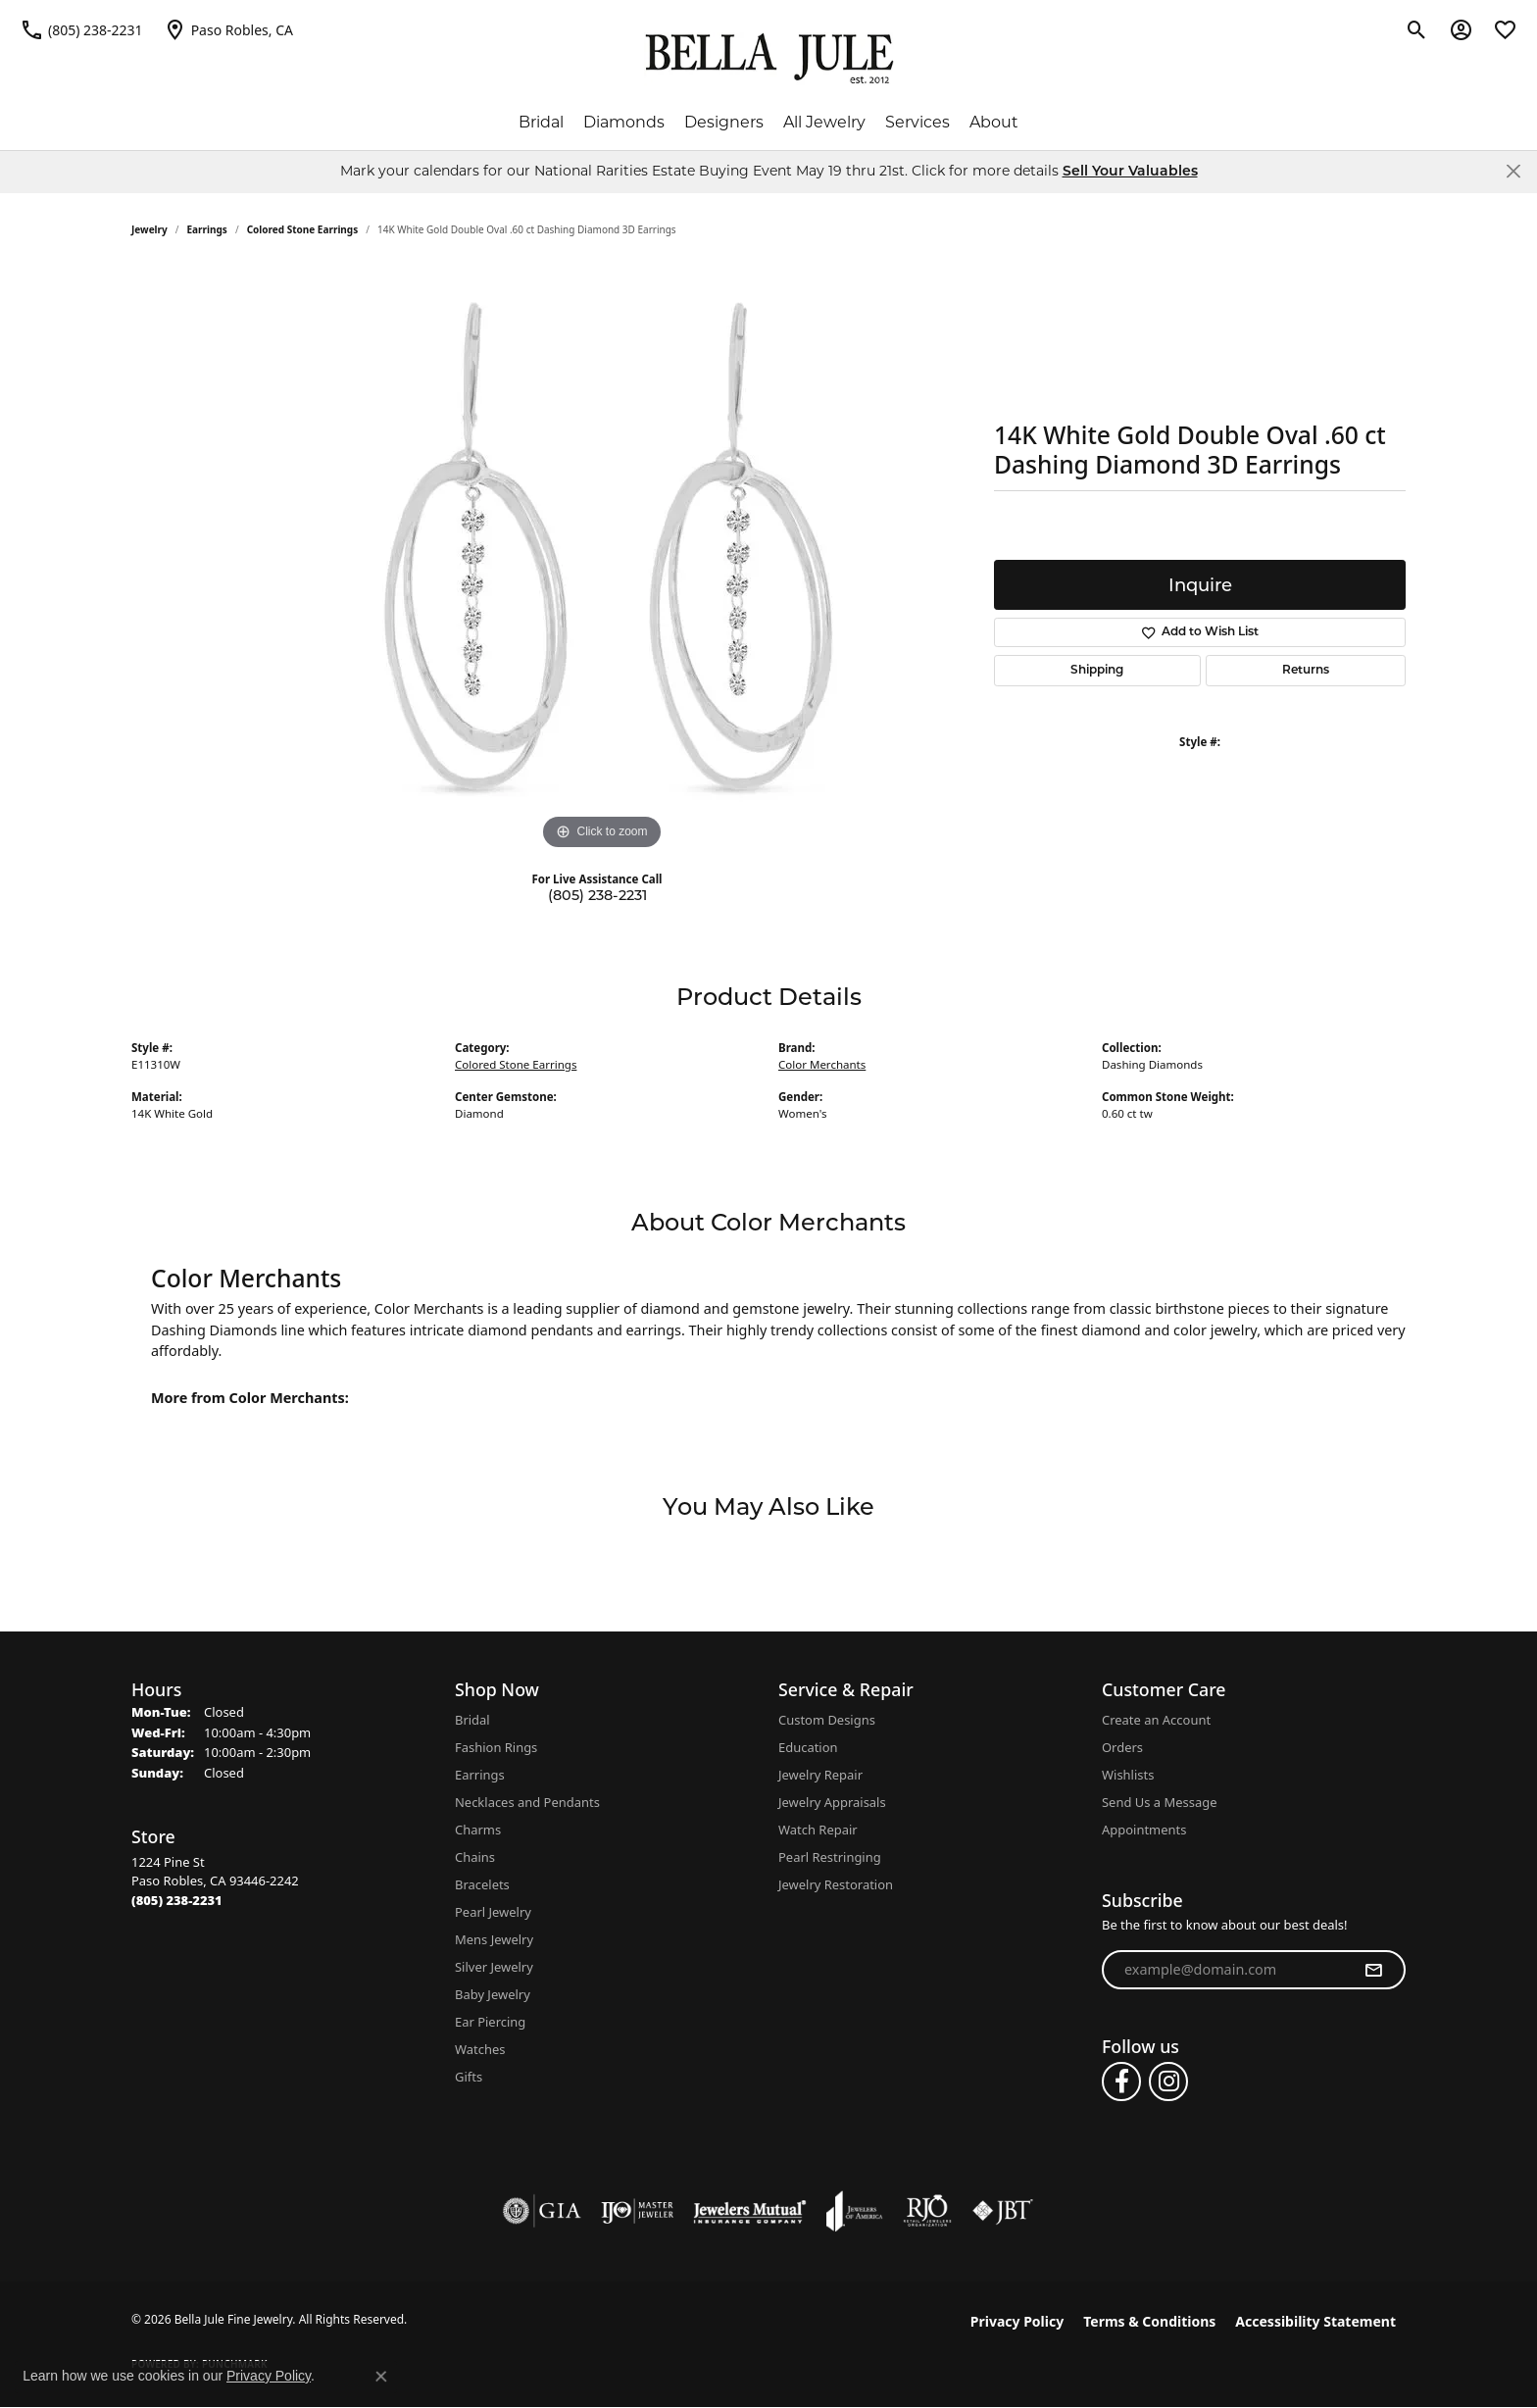  I want to click on Chains [menuitem], so click(475, 1857).